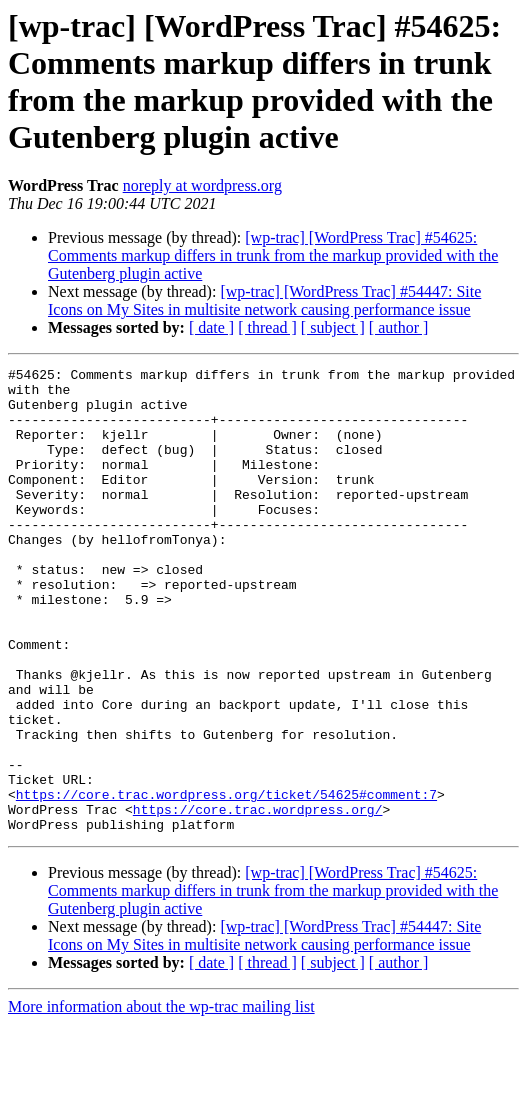 The height and width of the screenshot is (1117, 527). I want to click on noreply at wordpress.org, so click(202, 185).